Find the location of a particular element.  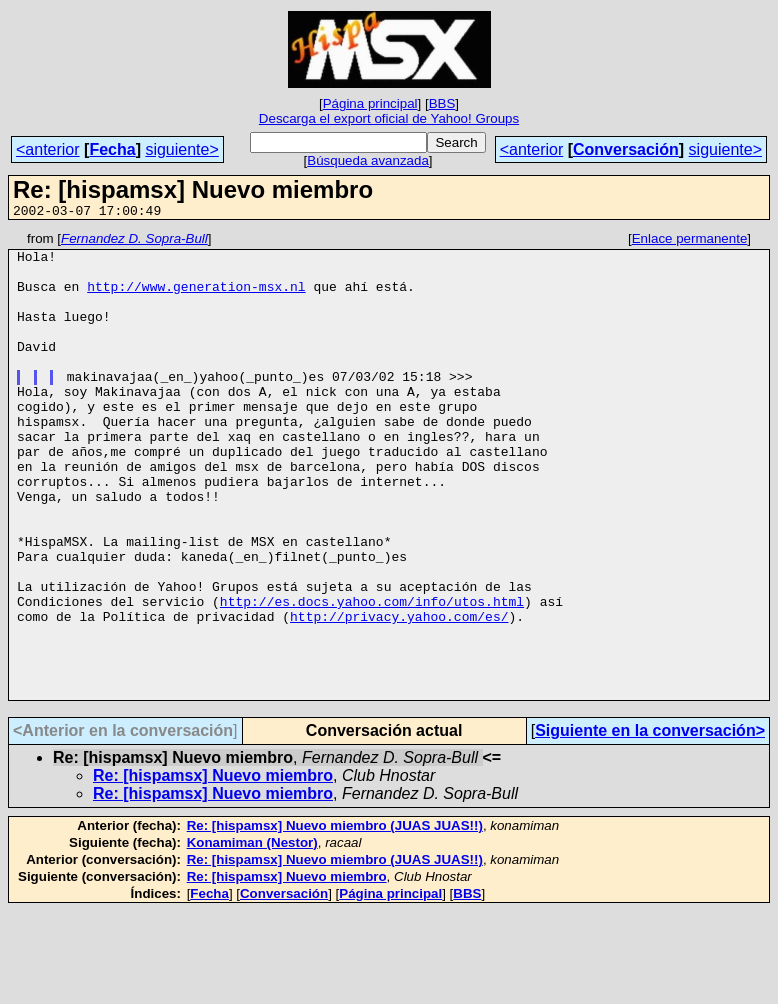

Re: [hispamsx] Nuevo miembro is located at coordinates (213, 868).